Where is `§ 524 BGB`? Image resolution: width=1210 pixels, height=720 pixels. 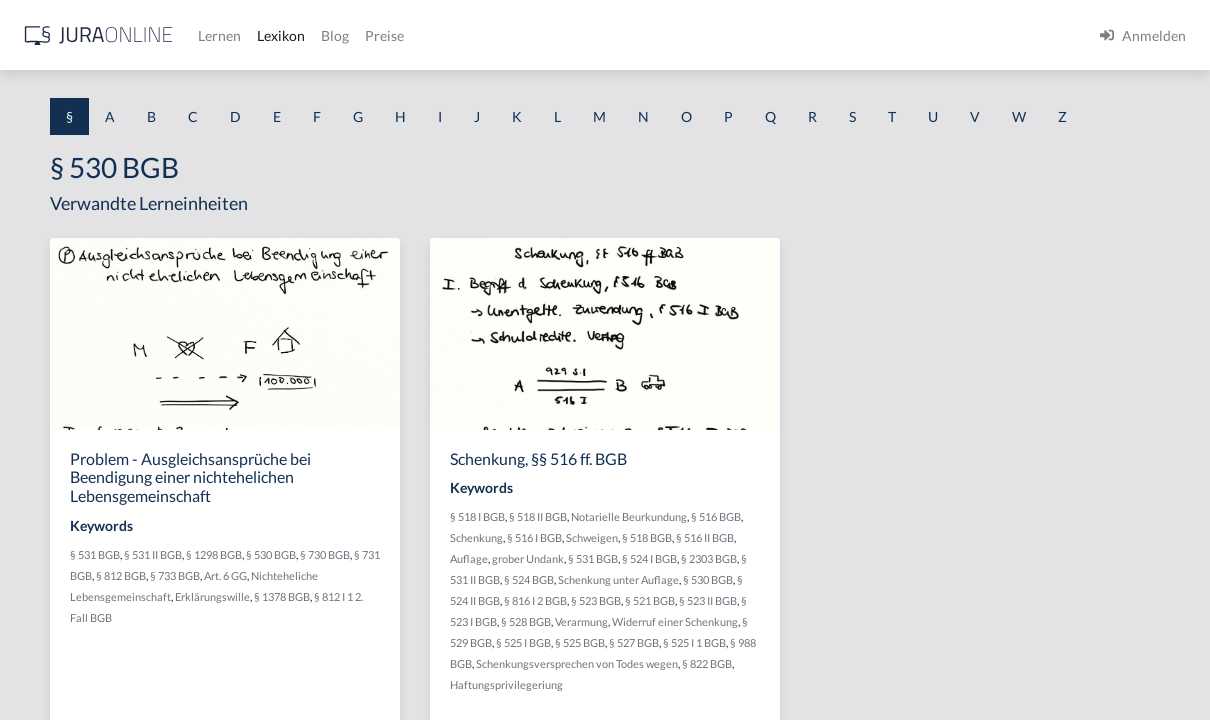
§ 524 BGB is located at coordinates (825, 637).